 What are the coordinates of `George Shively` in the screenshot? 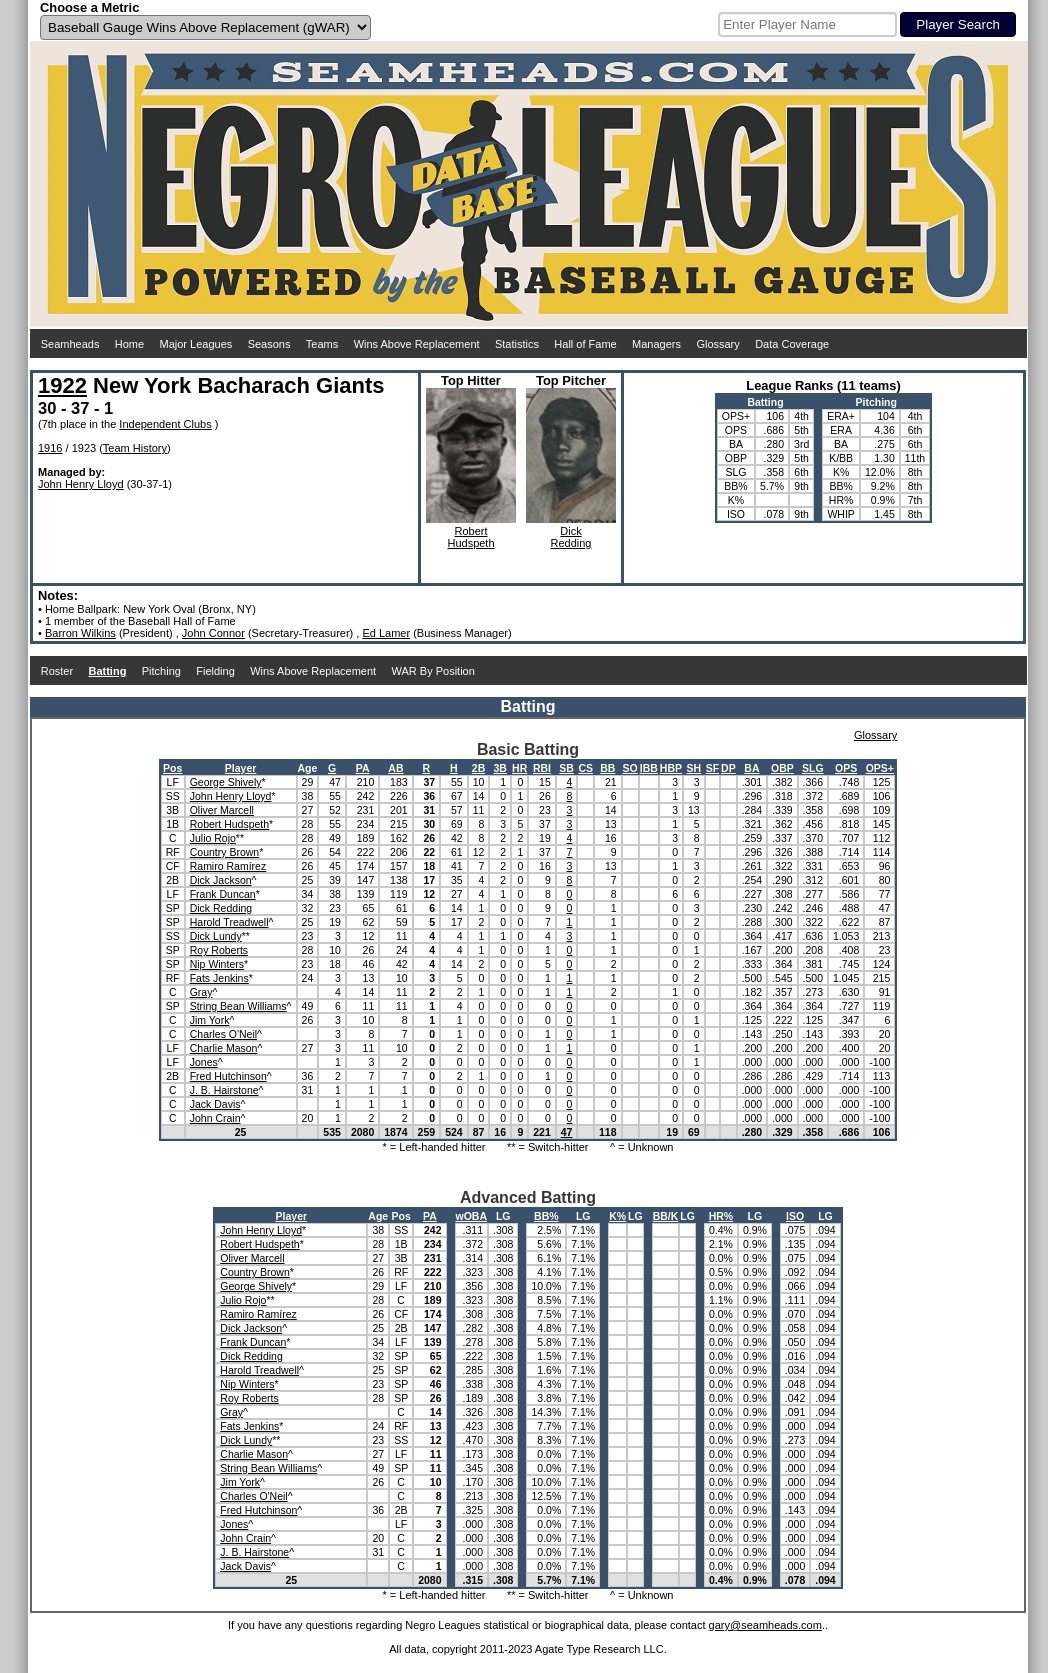 It's located at (226, 782).